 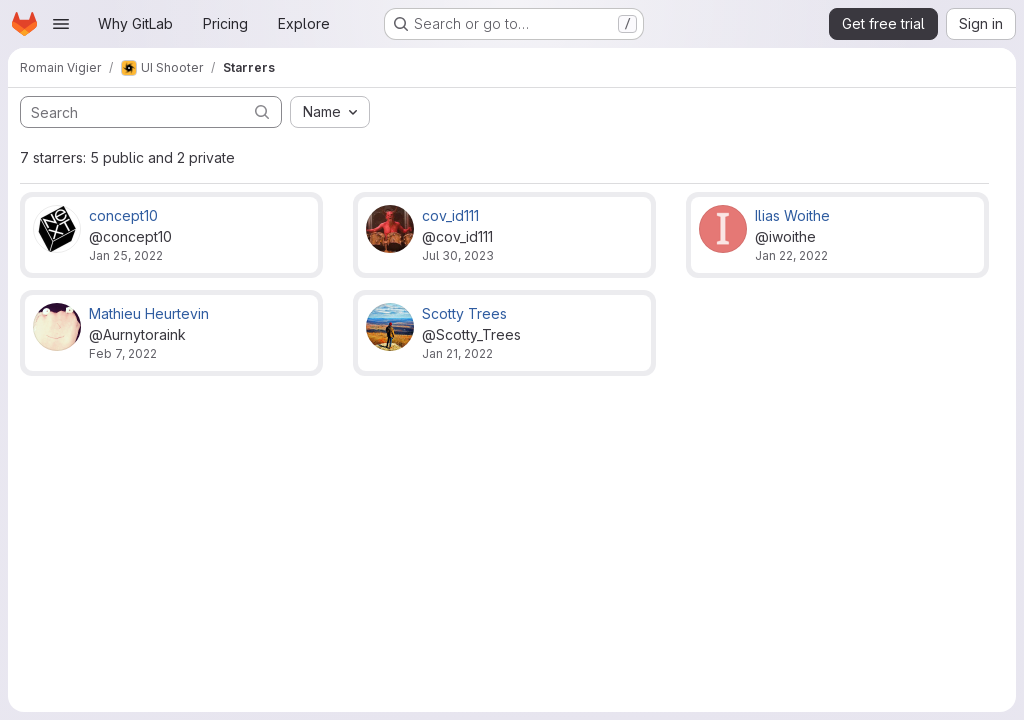 I want to click on Jul 30, 2023 [Jul 30, 2023 11:13am], so click(x=458, y=255).